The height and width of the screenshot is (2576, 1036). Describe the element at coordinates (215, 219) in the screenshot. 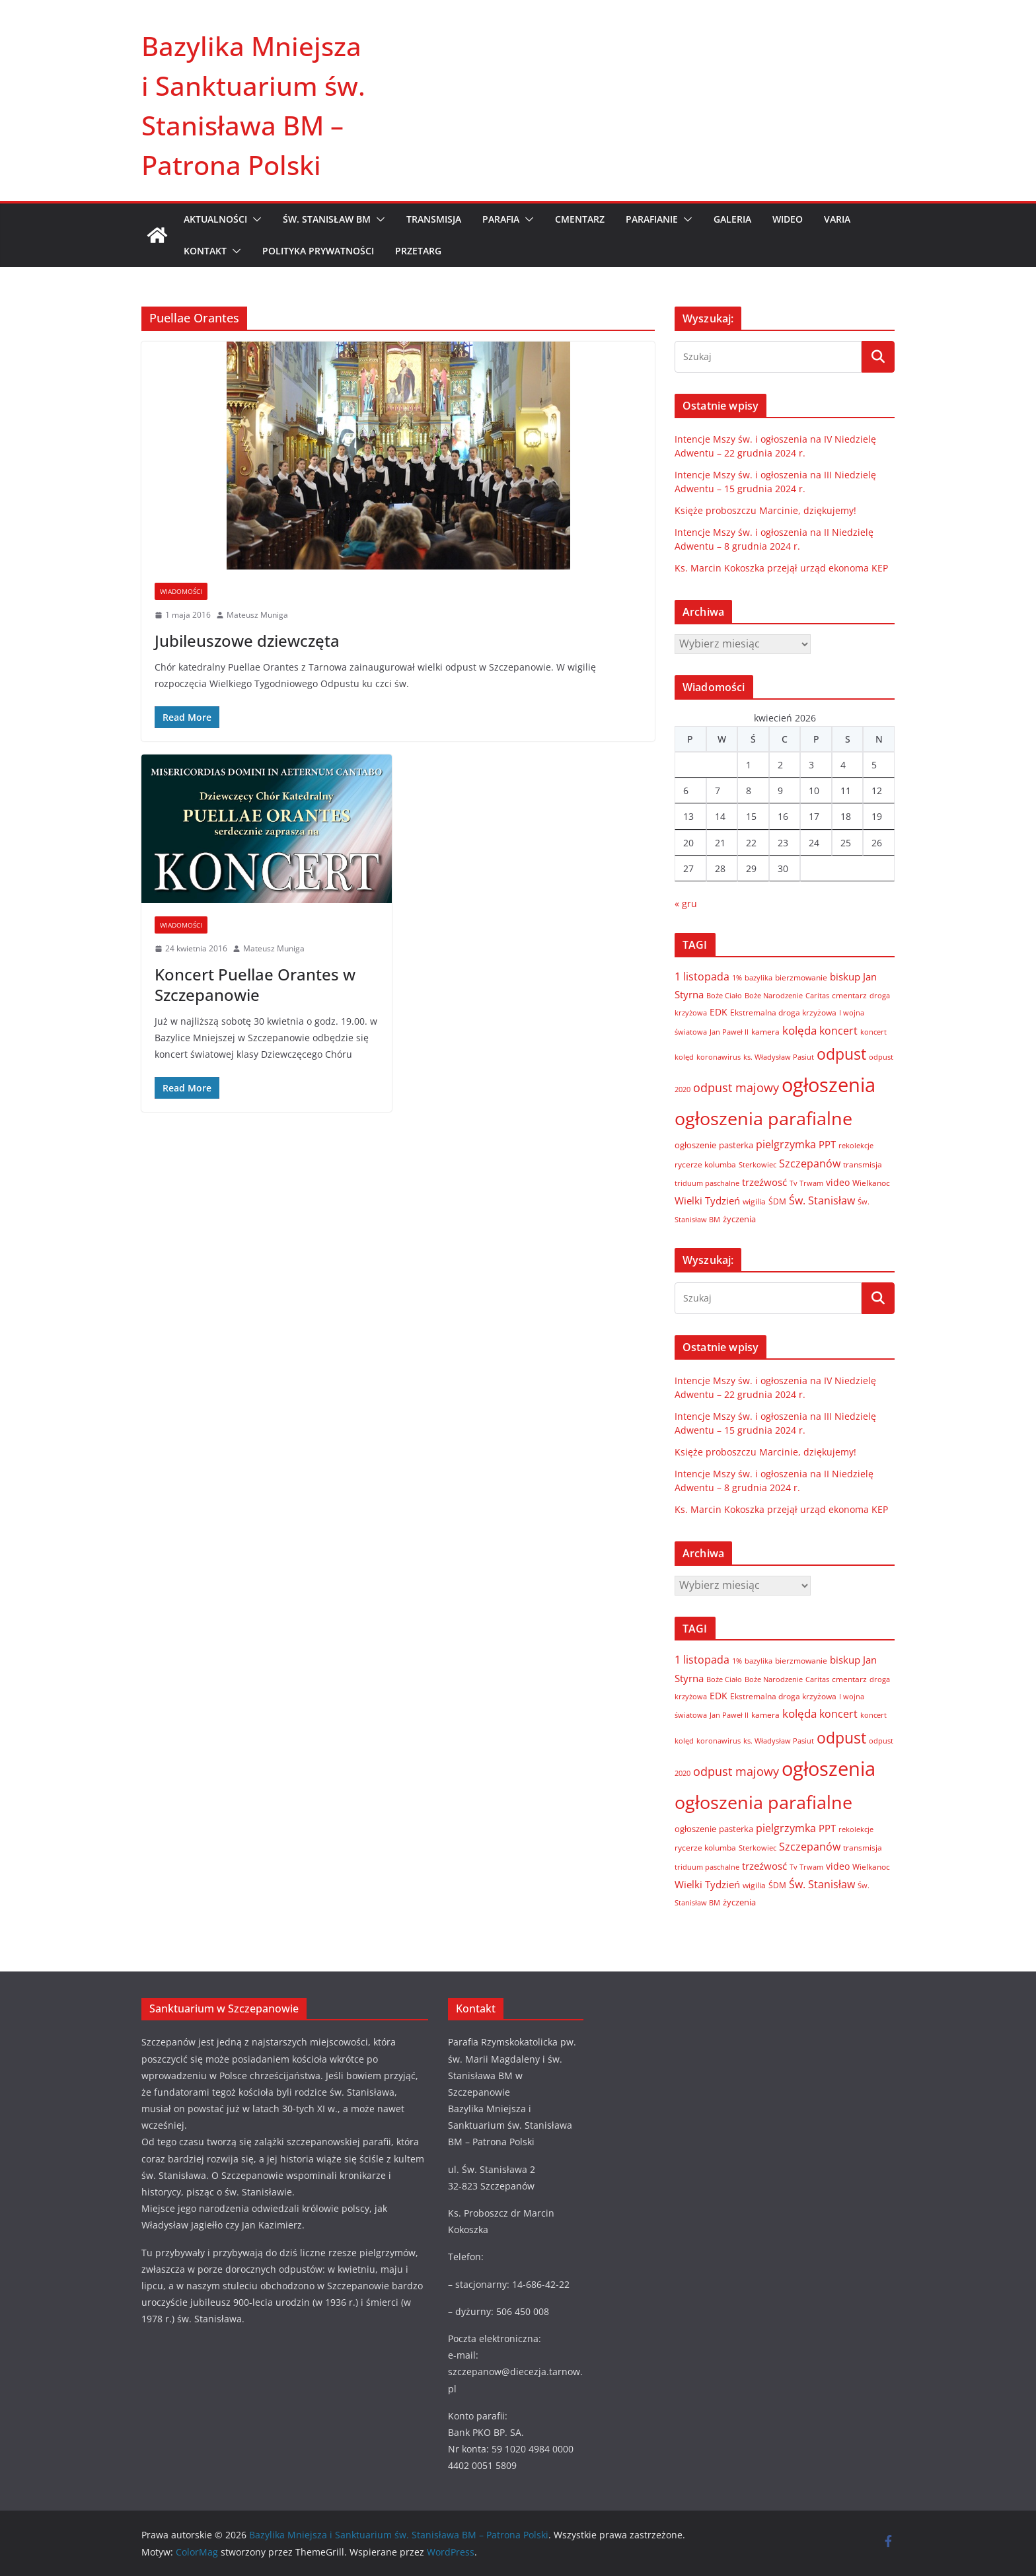

I see `AKTUALNOŚCI` at that location.